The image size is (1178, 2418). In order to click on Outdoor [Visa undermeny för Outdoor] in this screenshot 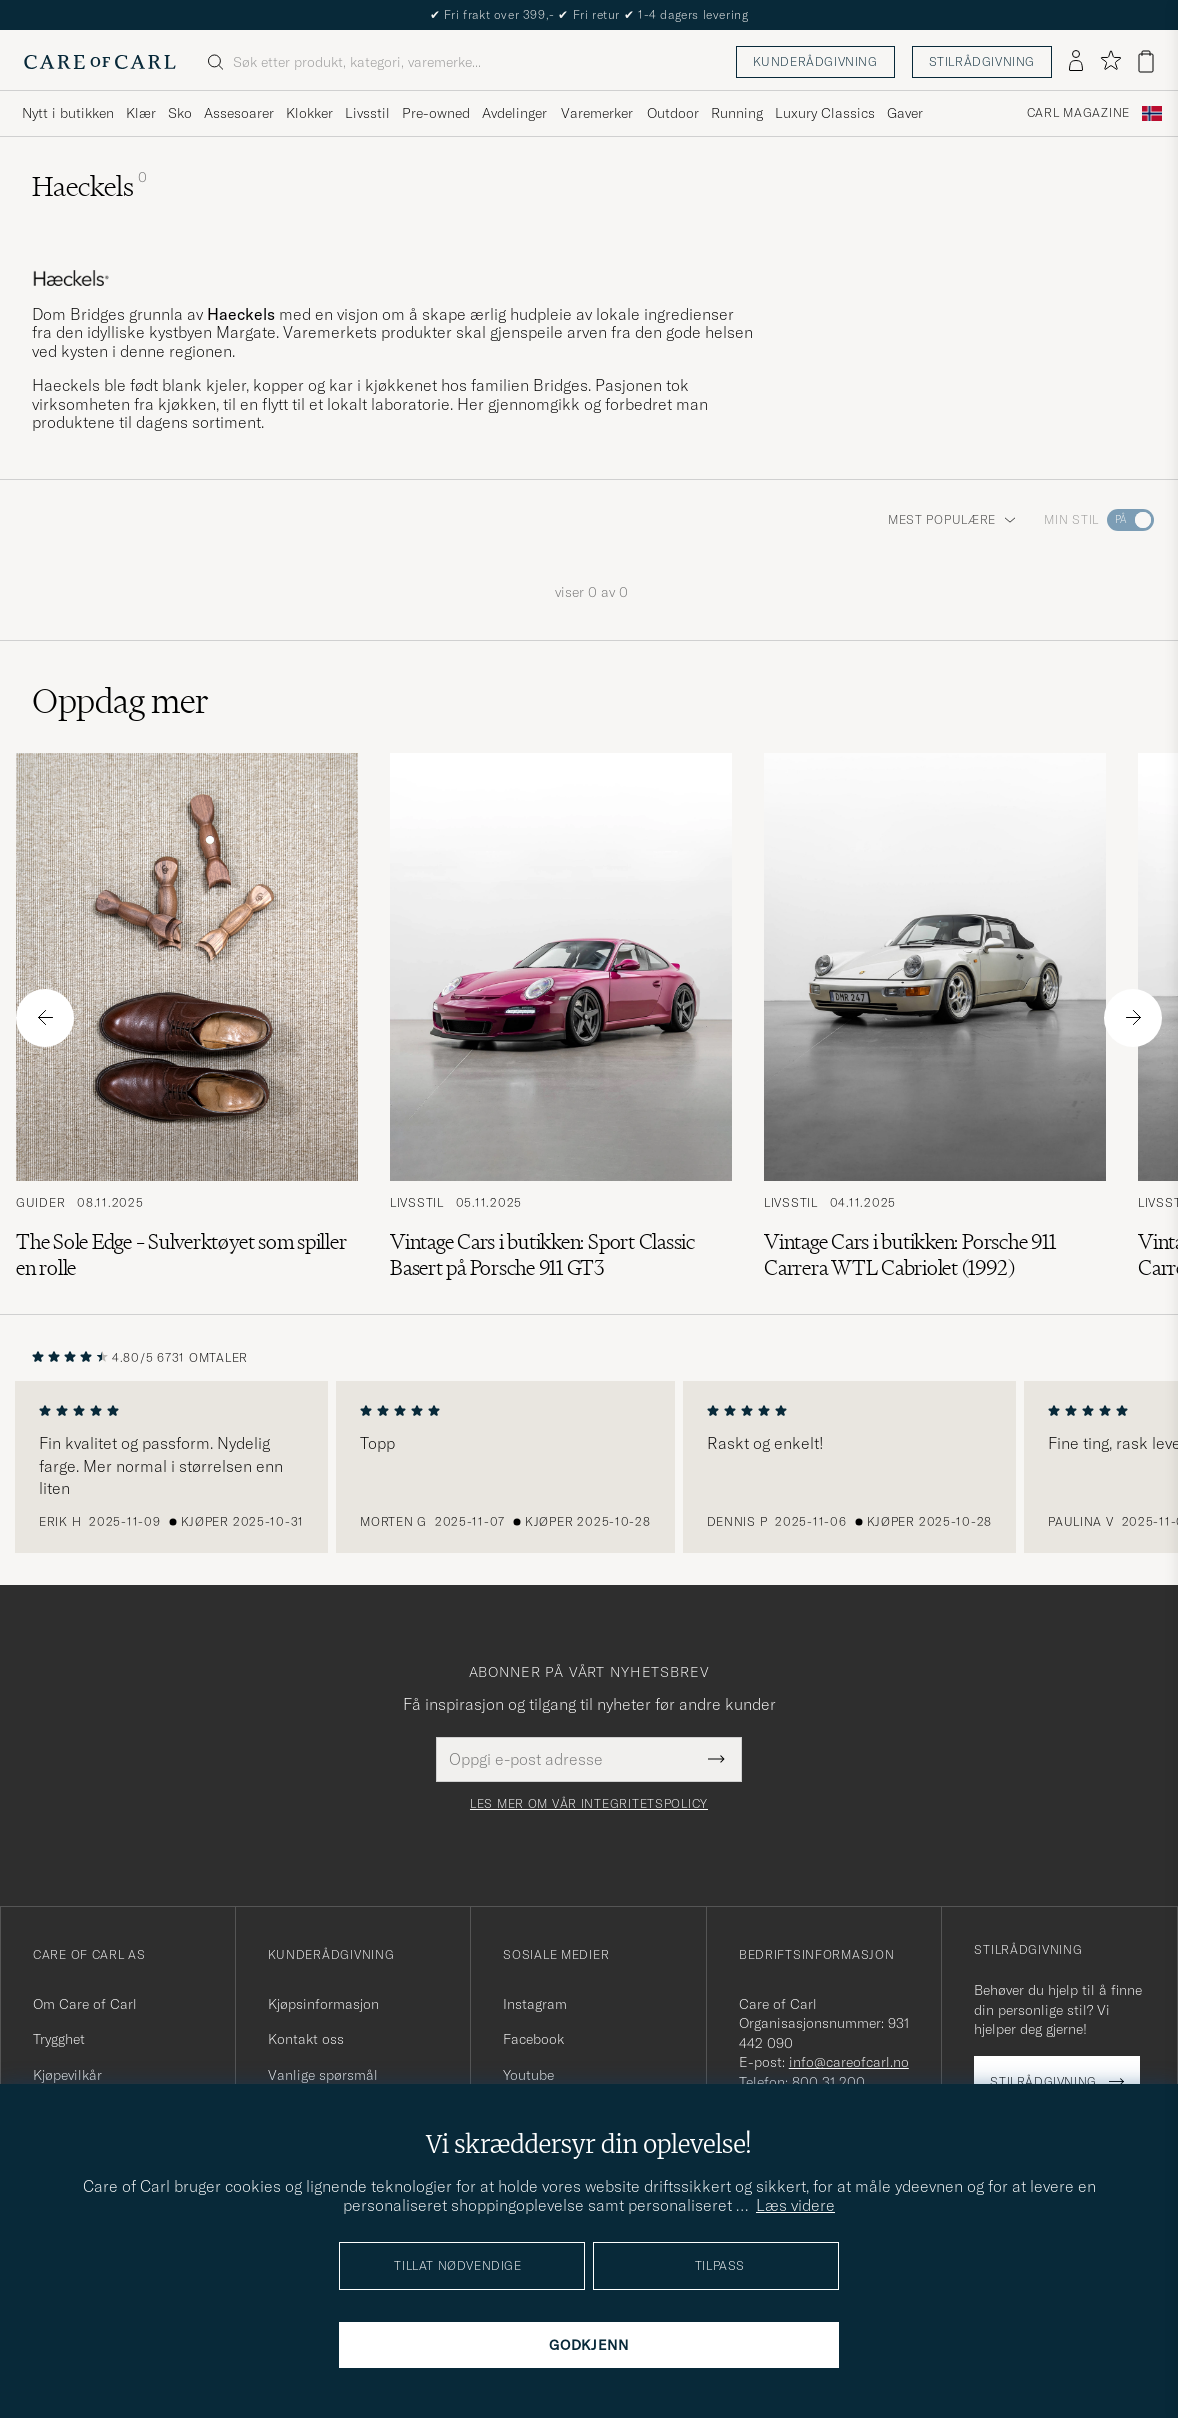, I will do `click(673, 113)`.